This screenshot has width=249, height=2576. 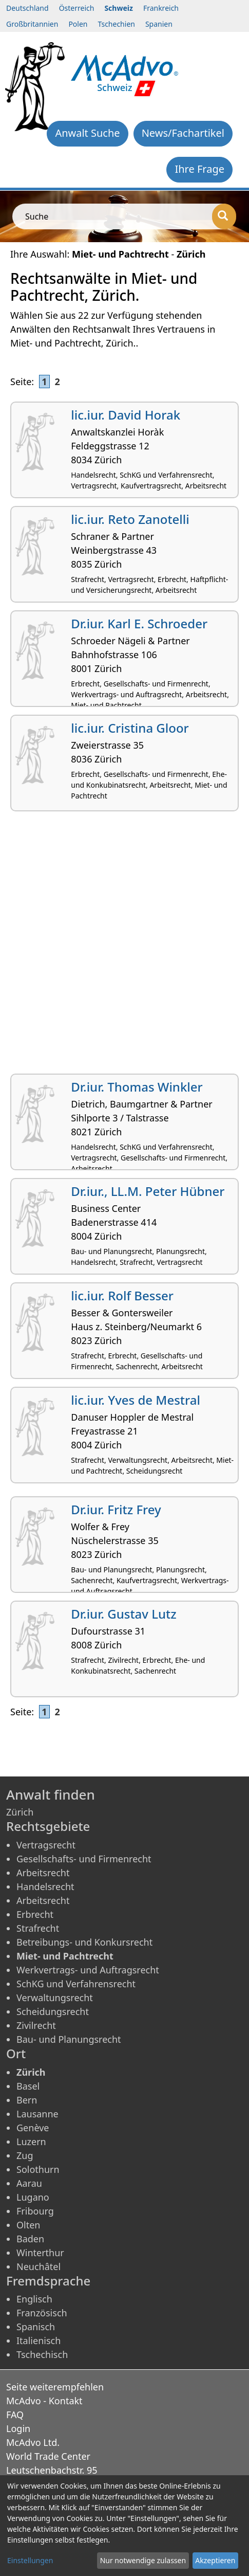 I want to click on Strafrecht, so click(x=37, y=1928).